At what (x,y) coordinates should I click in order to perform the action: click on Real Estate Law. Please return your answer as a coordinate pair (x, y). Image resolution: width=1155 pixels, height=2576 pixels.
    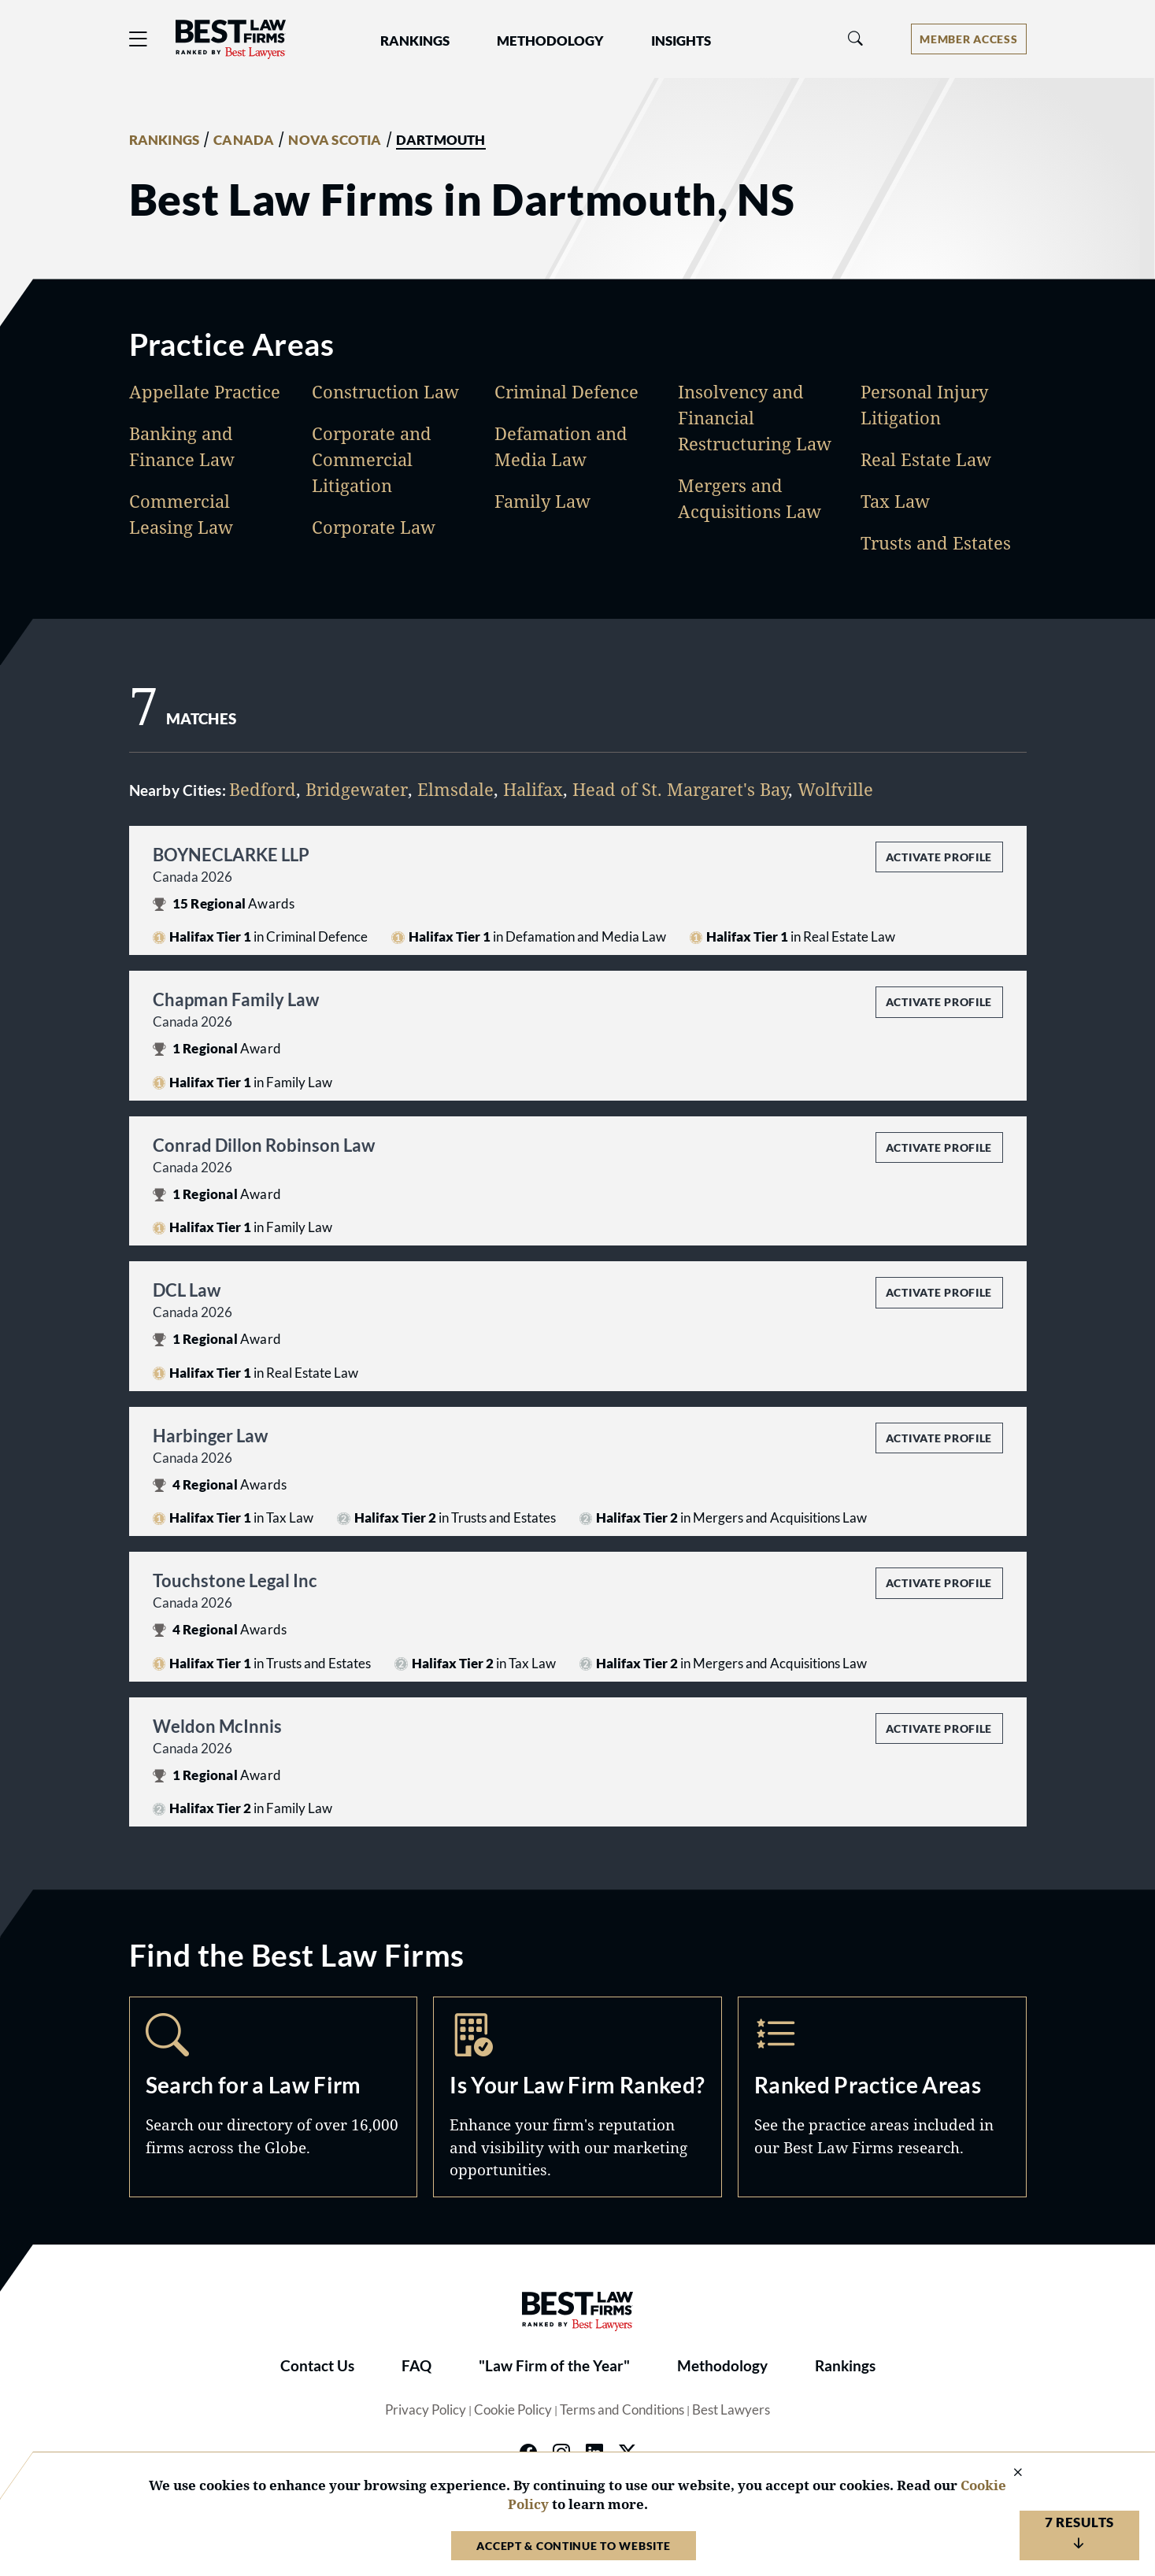
    Looking at the image, I should click on (926, 459).